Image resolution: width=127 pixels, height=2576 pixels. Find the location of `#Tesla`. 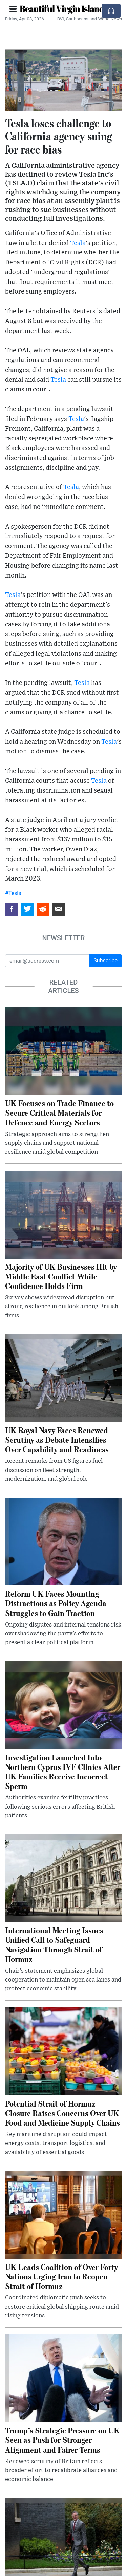

#Tesla is located at coordinates (13, 893).